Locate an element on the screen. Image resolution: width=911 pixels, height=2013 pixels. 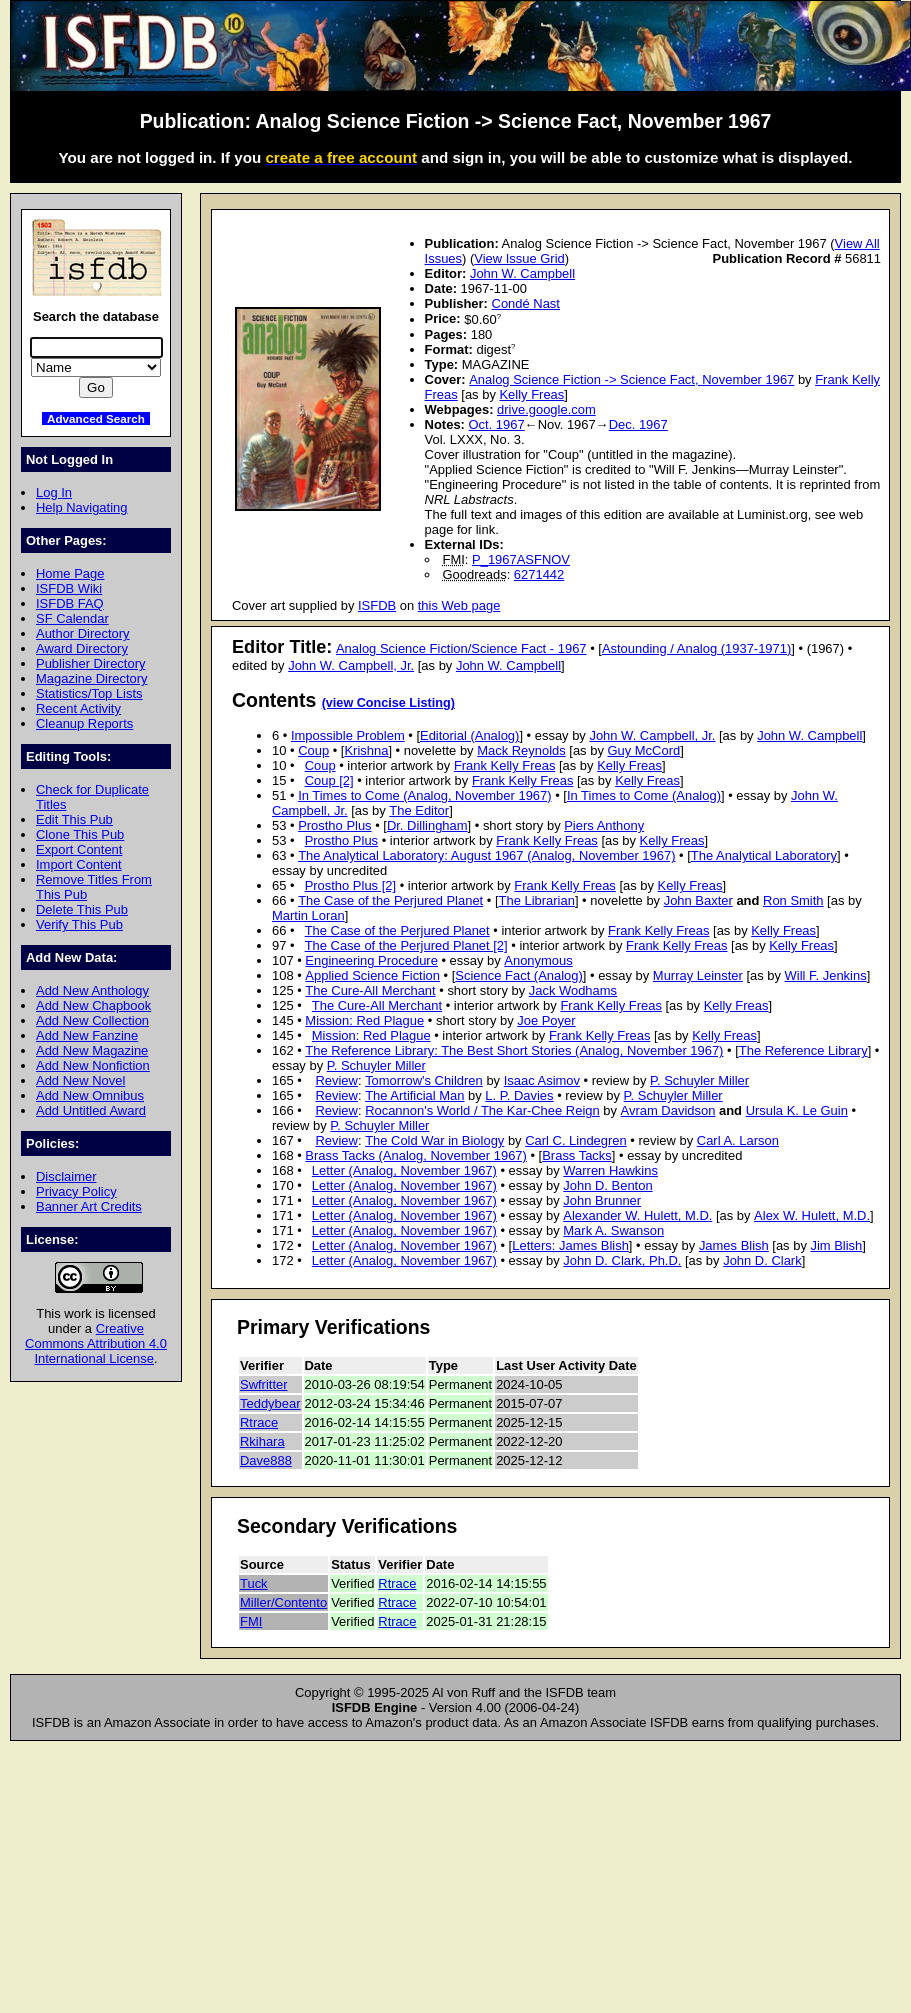
Prostho Plus [2] is located at coordinates (350, 885).